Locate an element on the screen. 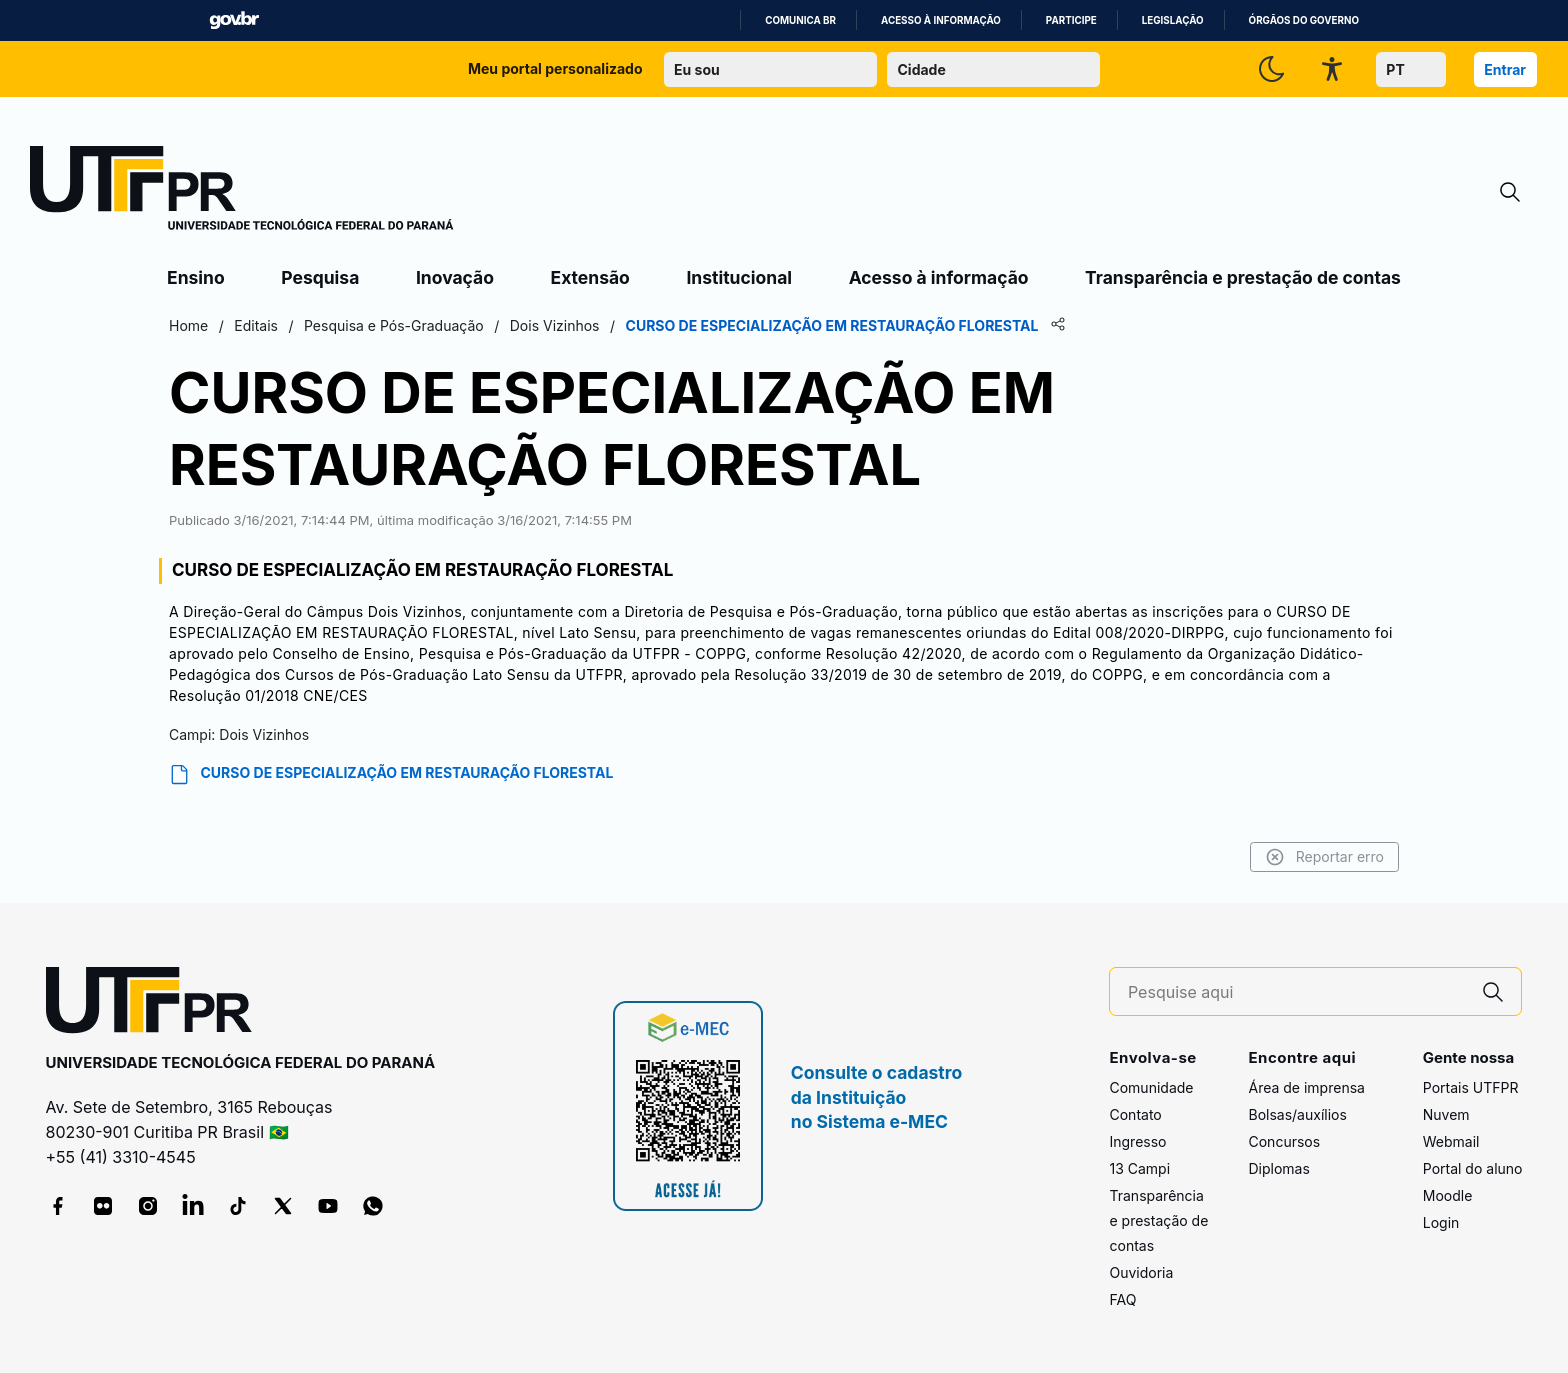 The image size is (1568, 1373). Nuvem is located at coordinates (1446, 1114).